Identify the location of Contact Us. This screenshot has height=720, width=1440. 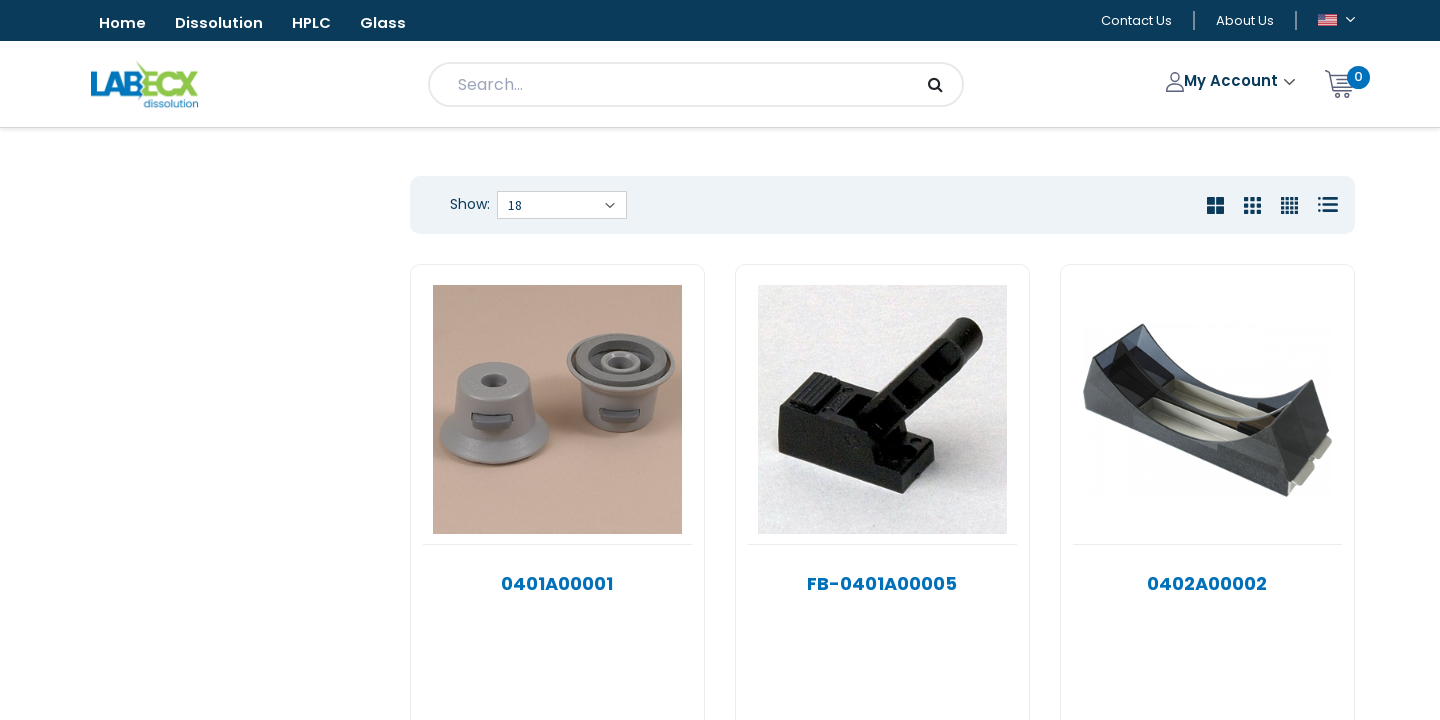
(1136, 21).